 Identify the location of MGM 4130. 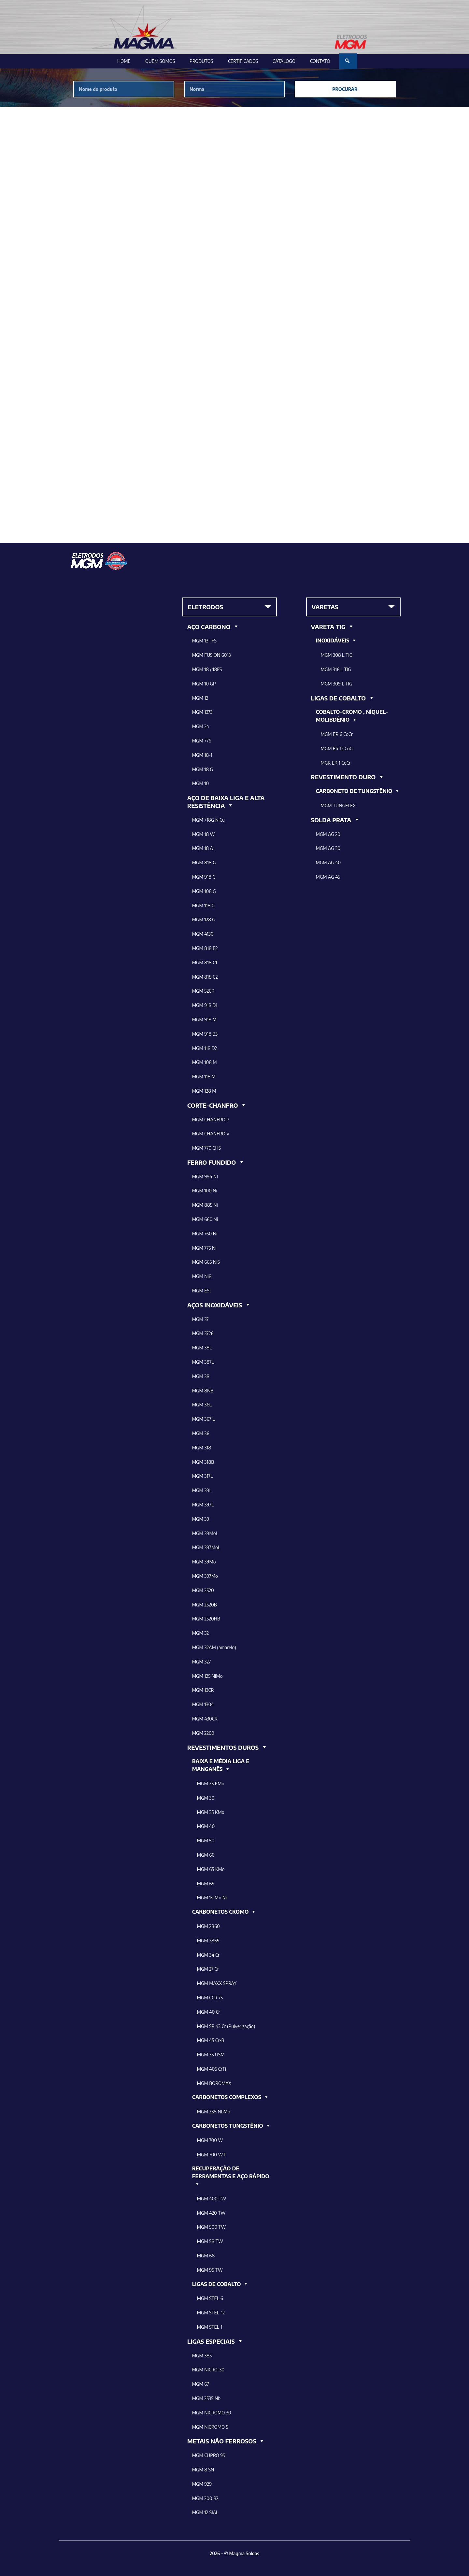
(203, 934).